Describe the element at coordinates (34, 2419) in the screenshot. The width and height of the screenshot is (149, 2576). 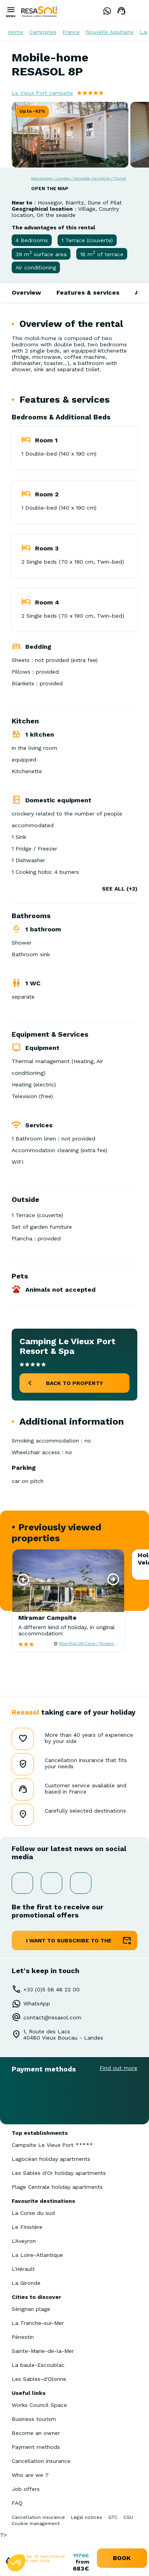
I see `Business tourism` at that location.